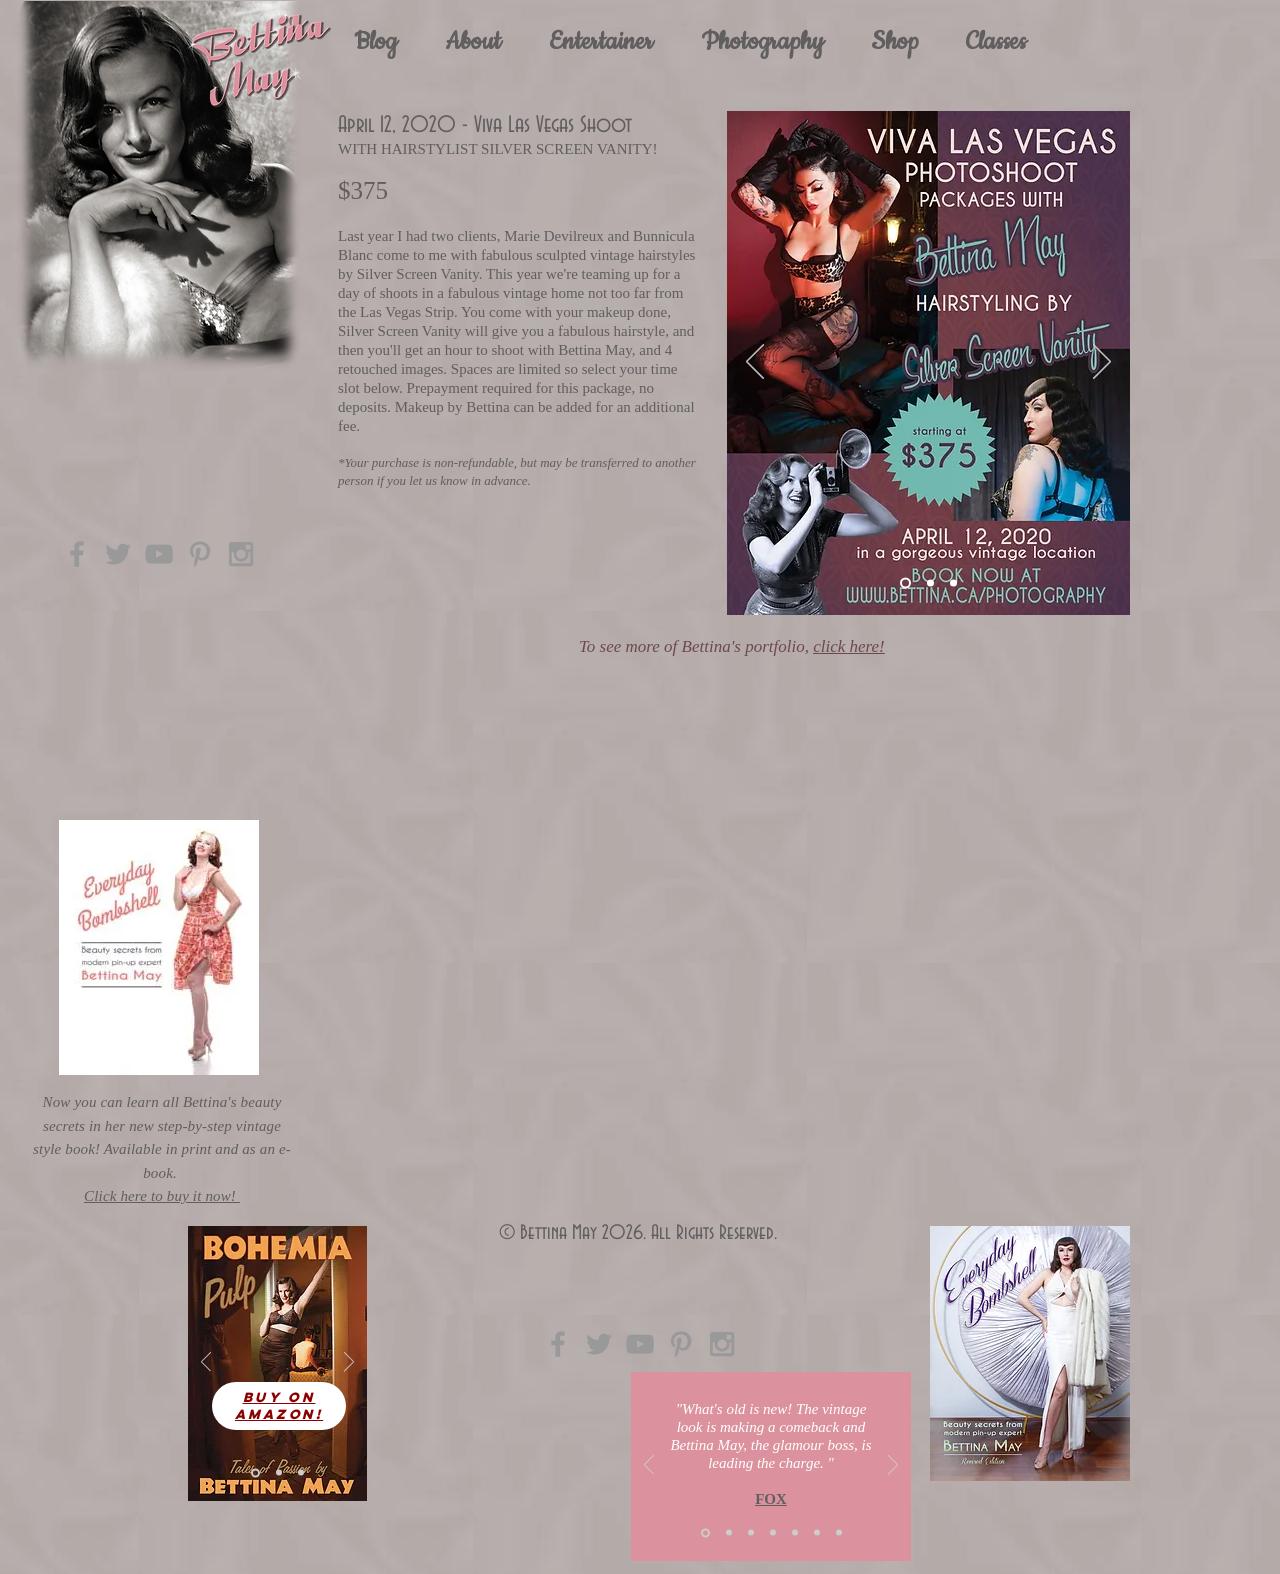 Image resolution: width=1280 pixels, height=1574 pixels. What do you see at coordinates (795, 1533) in the screenshot?
I see `[Copy of Slide 2]` at bounding box center [795, 1533].